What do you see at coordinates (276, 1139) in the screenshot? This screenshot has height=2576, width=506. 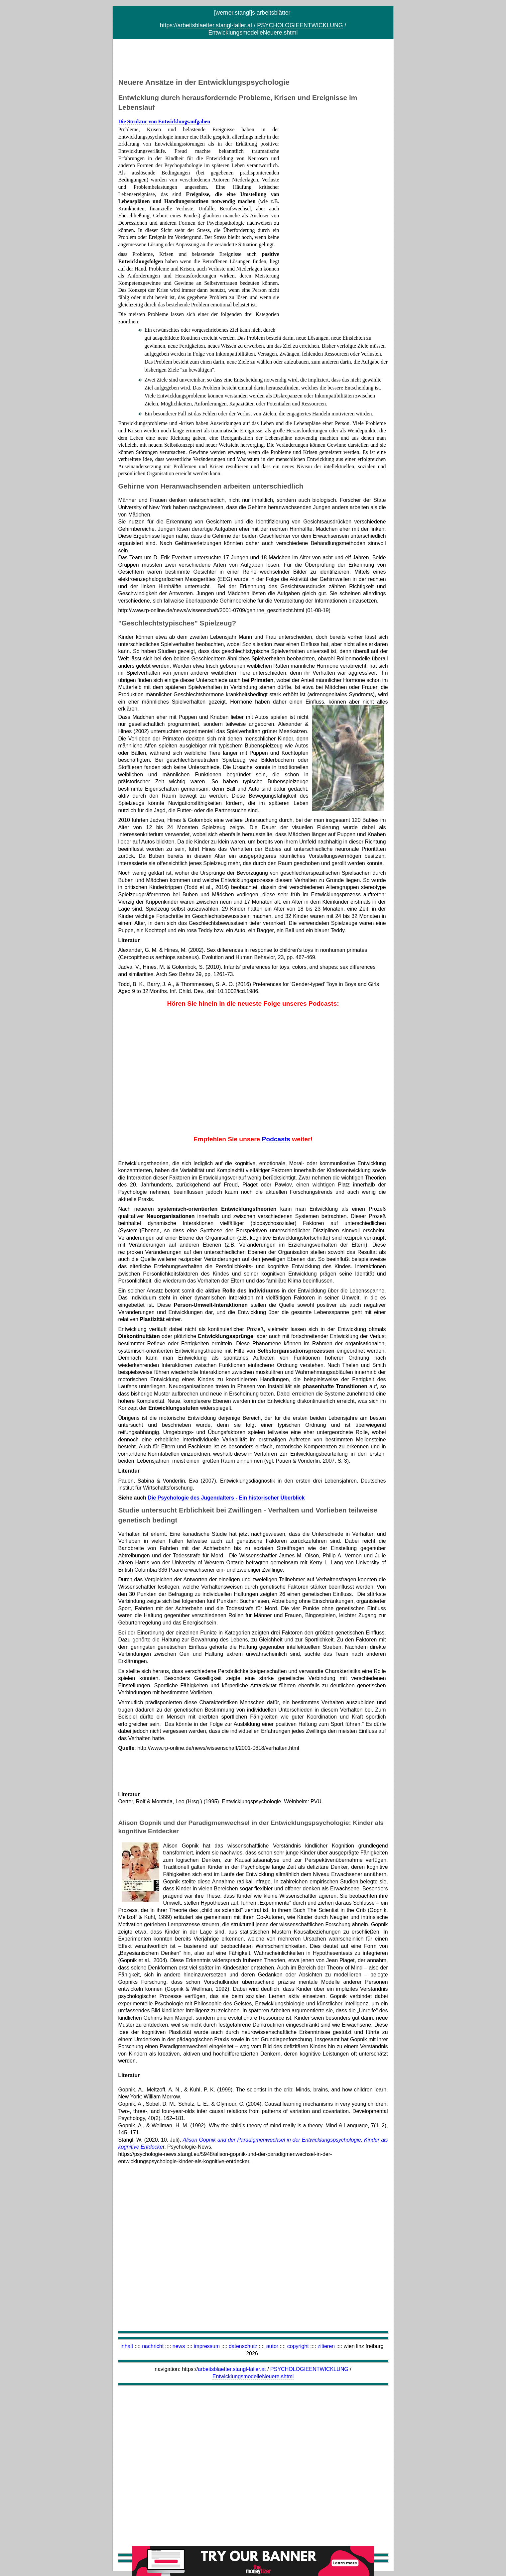 I see `Podcasts` at bounding box center [276, 1139].